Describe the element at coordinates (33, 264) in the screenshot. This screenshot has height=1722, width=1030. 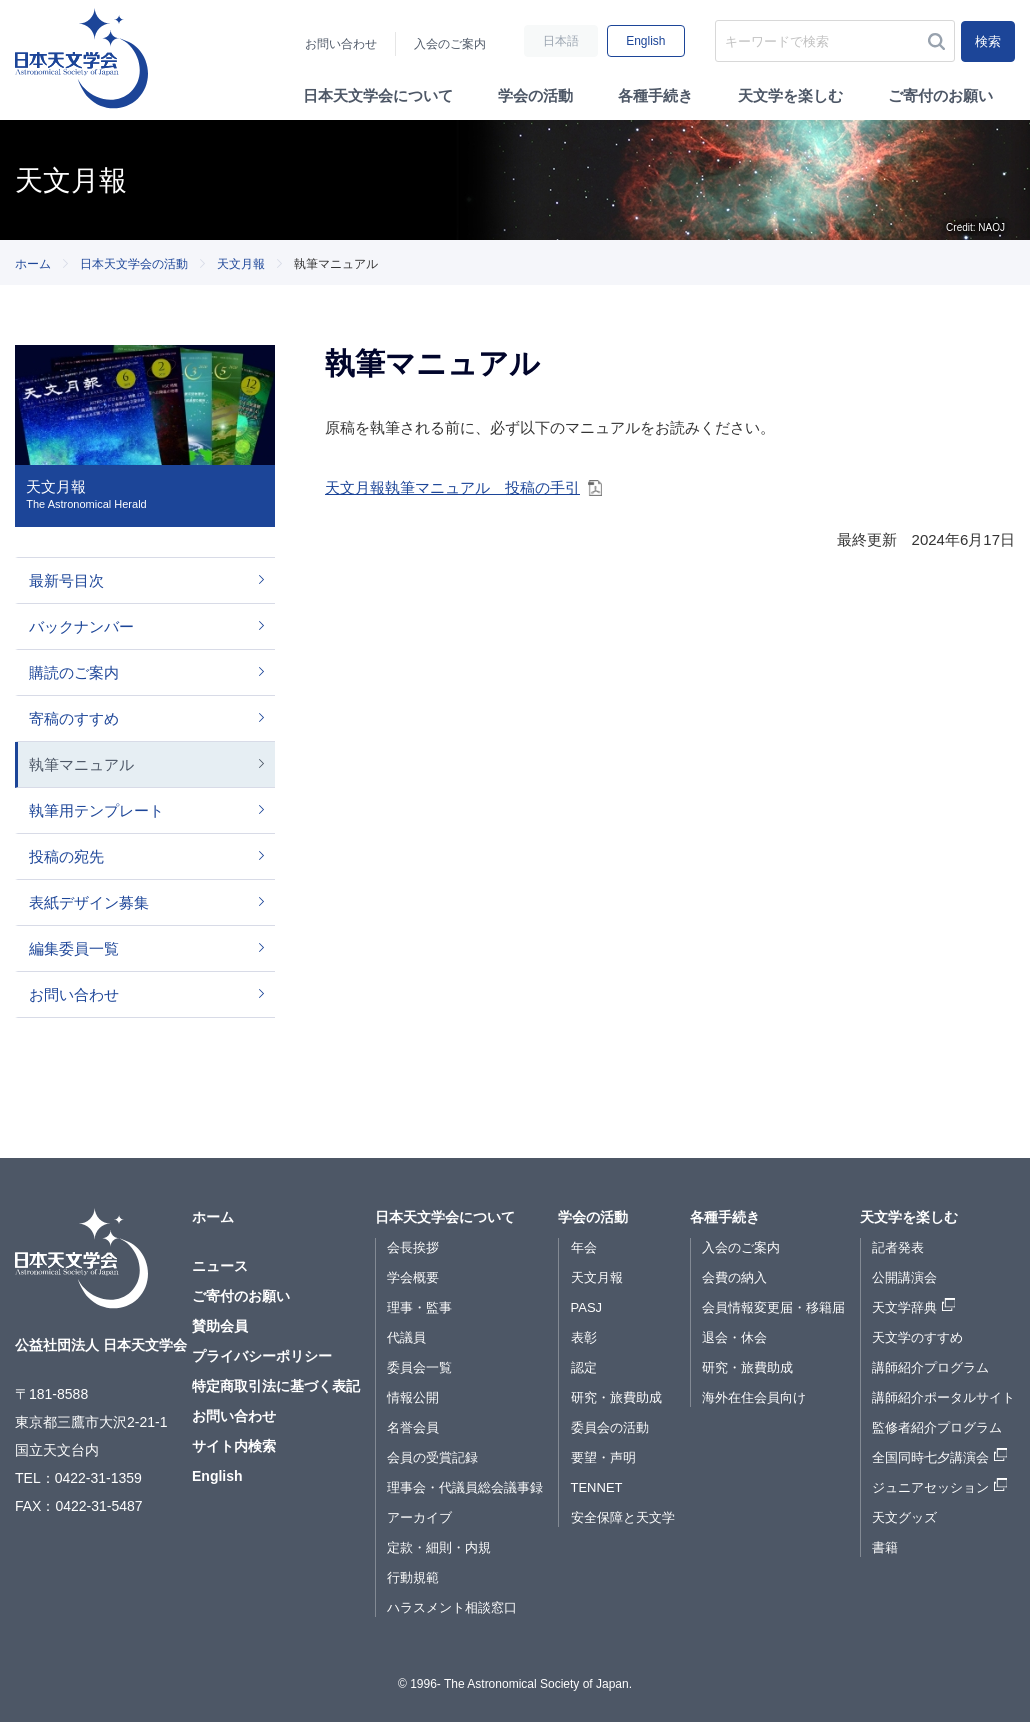
I see `ホーム` at that location.